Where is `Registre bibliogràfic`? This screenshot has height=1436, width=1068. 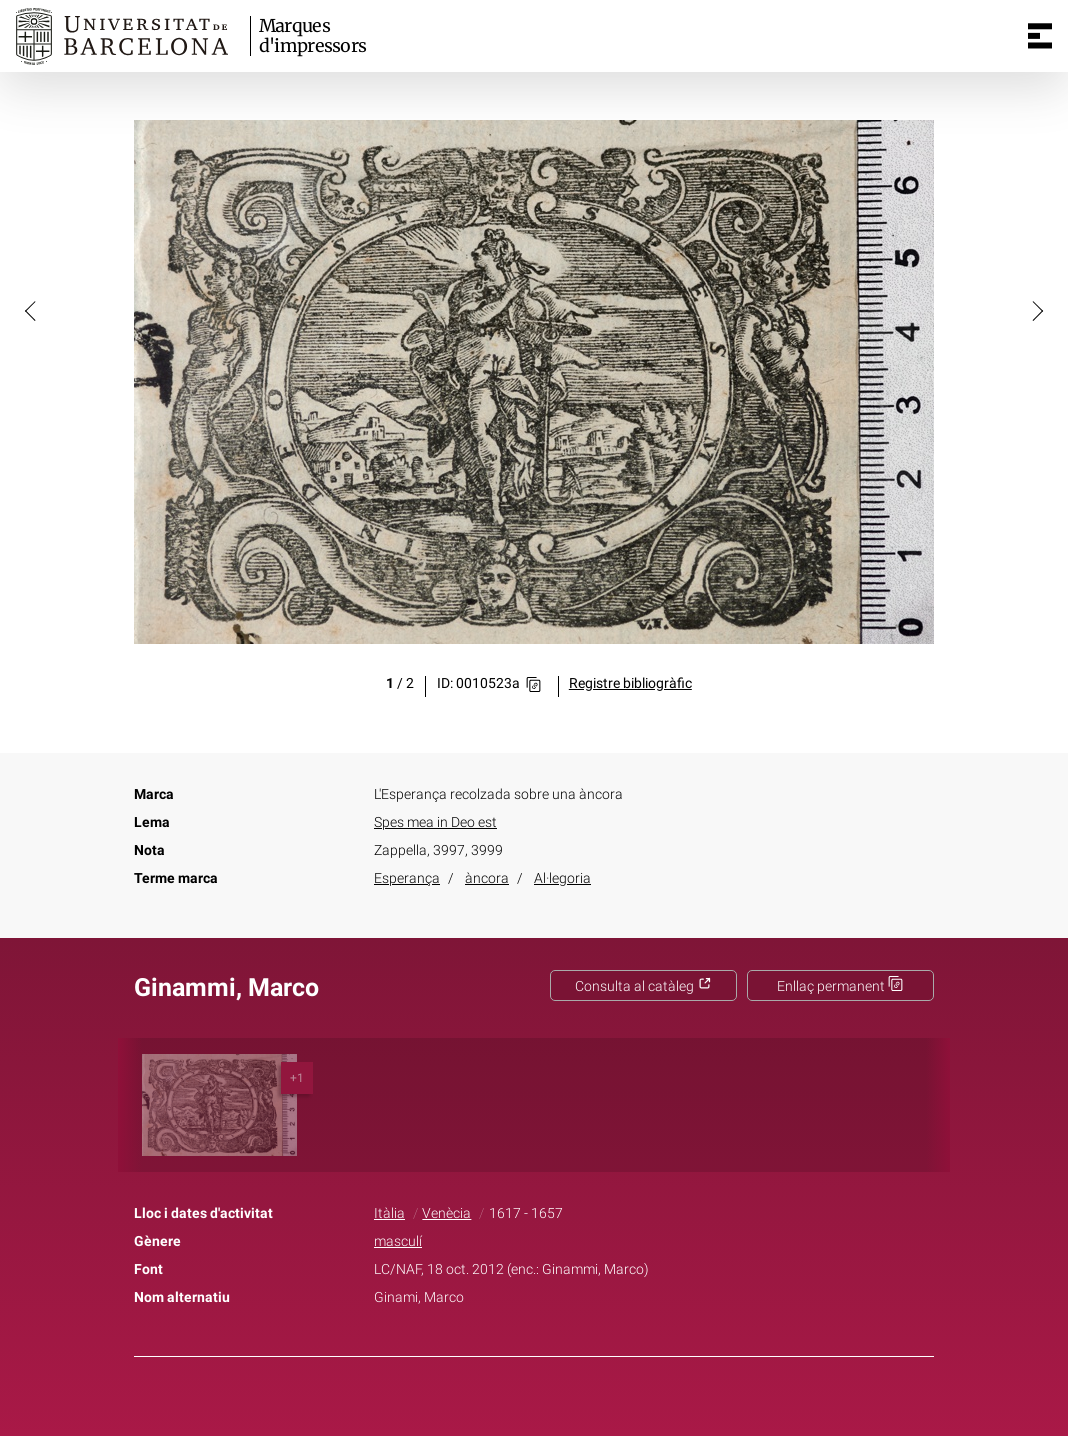
Registre bibliogràfic is located at coordinates (630, 683).